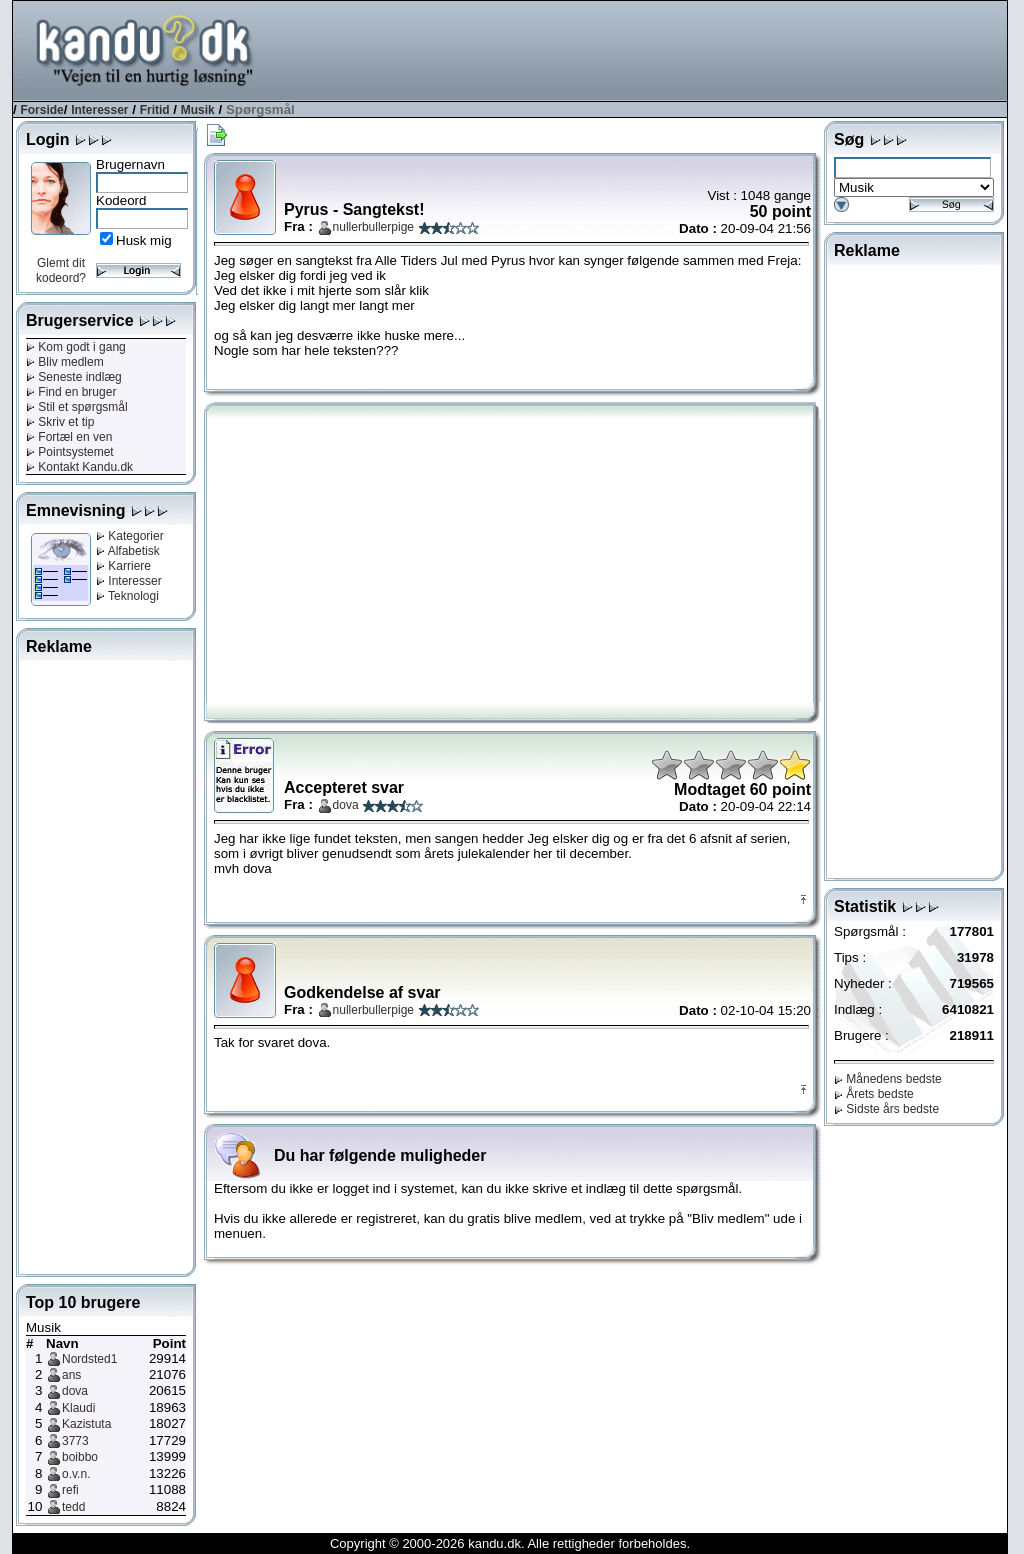  Describe the element at coordinates (76, 347) in the screenshot. I see `Kom godt i gang` at that location.